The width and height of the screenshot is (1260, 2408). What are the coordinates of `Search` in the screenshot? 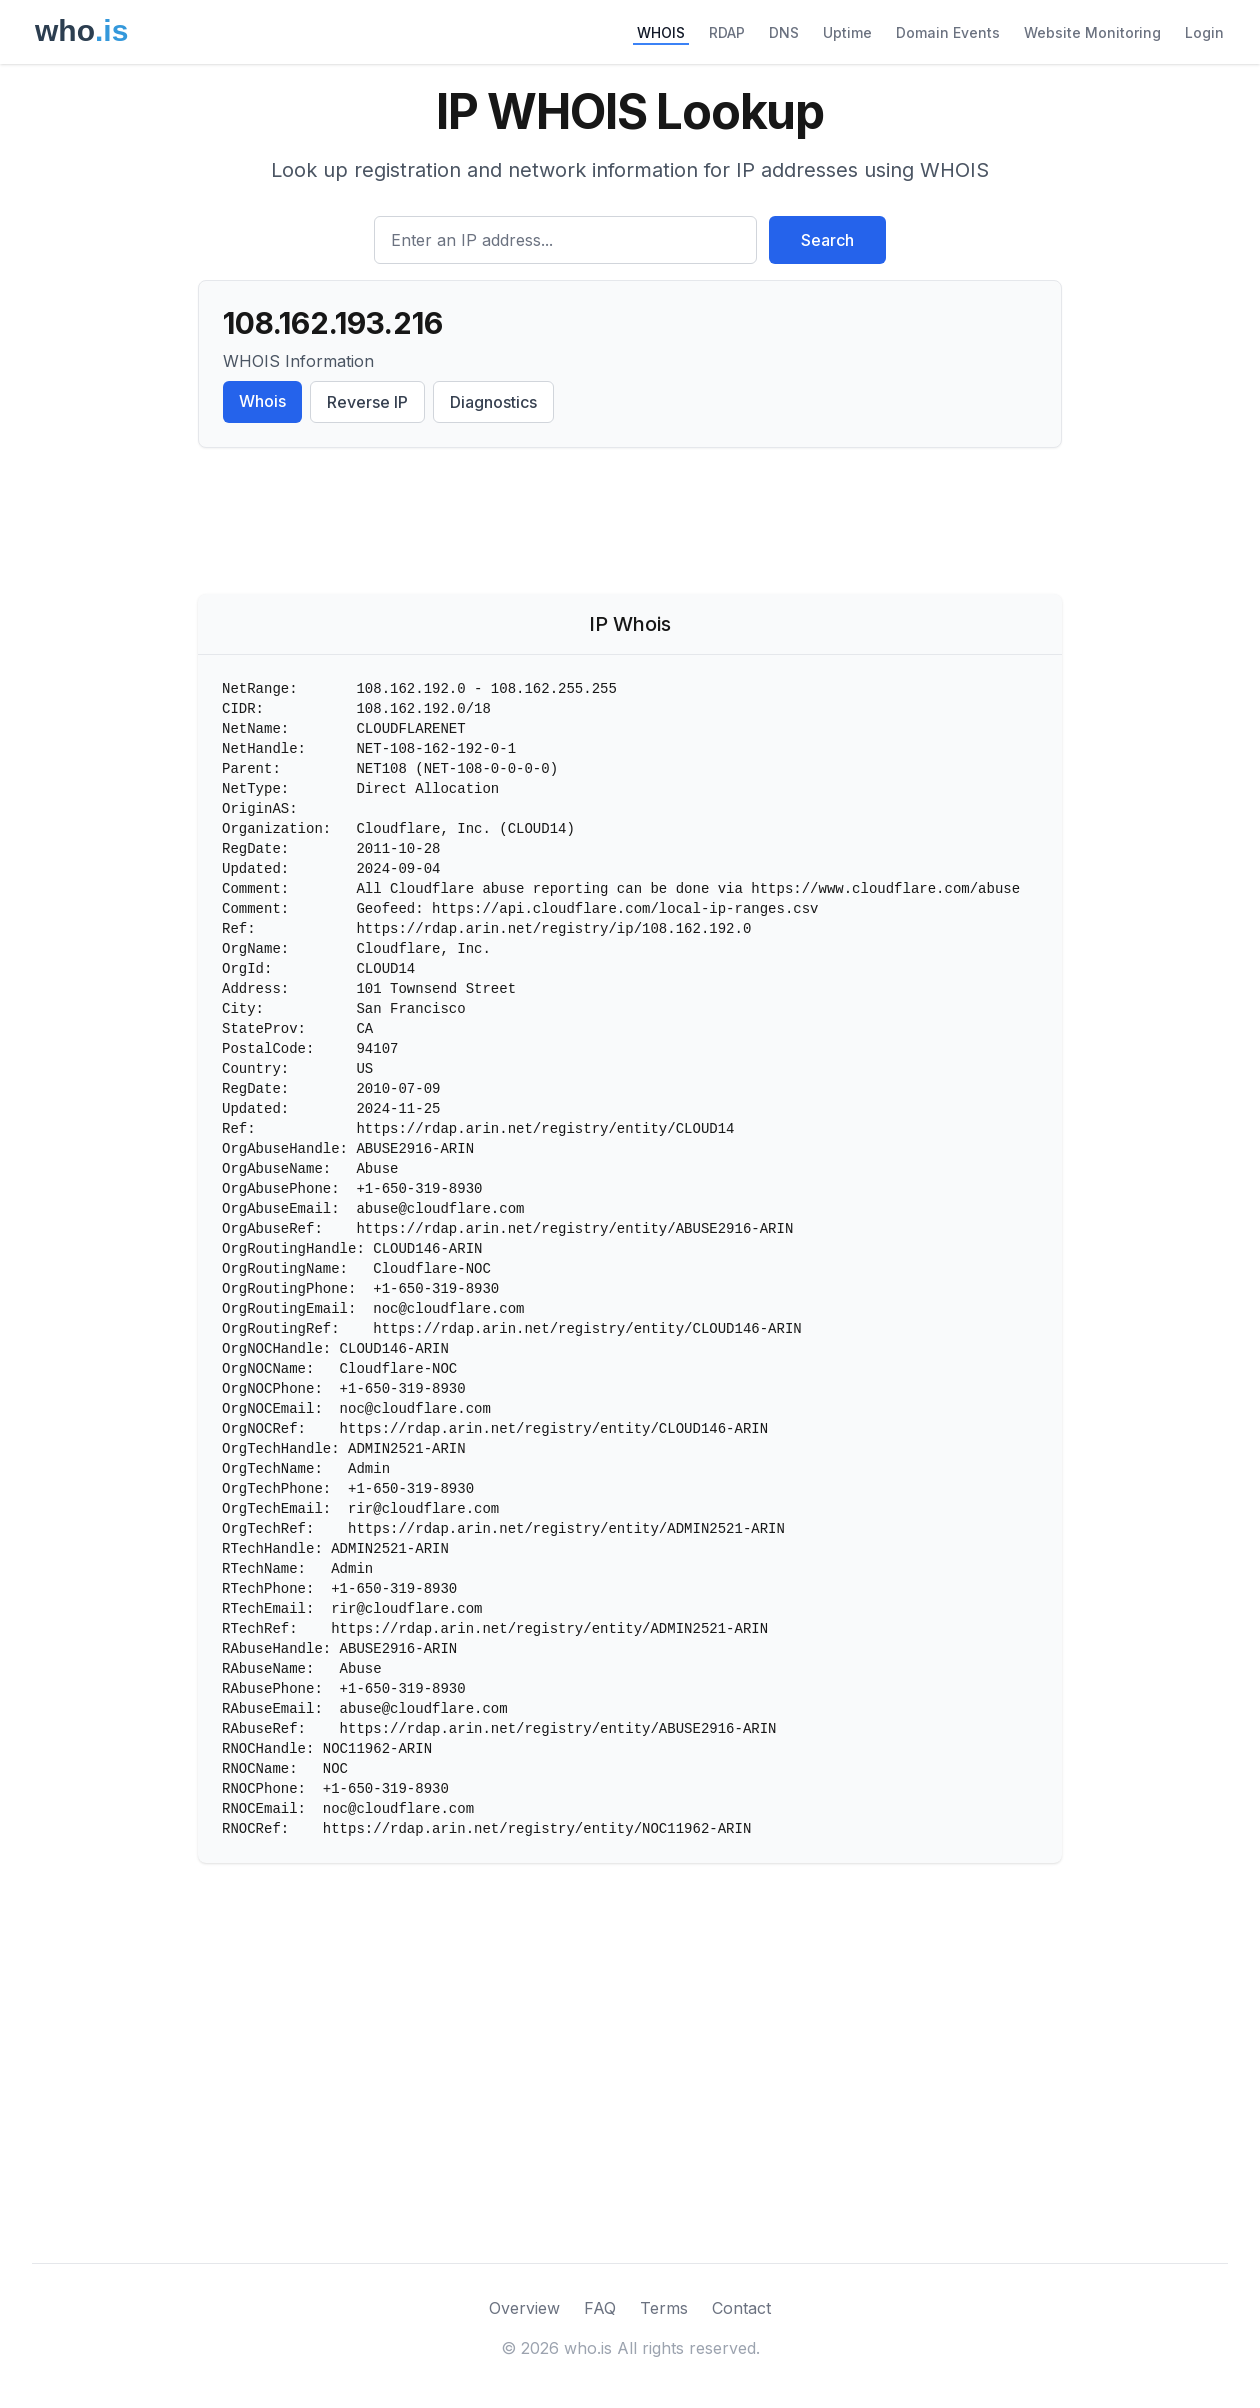 It's located at (827, 240).